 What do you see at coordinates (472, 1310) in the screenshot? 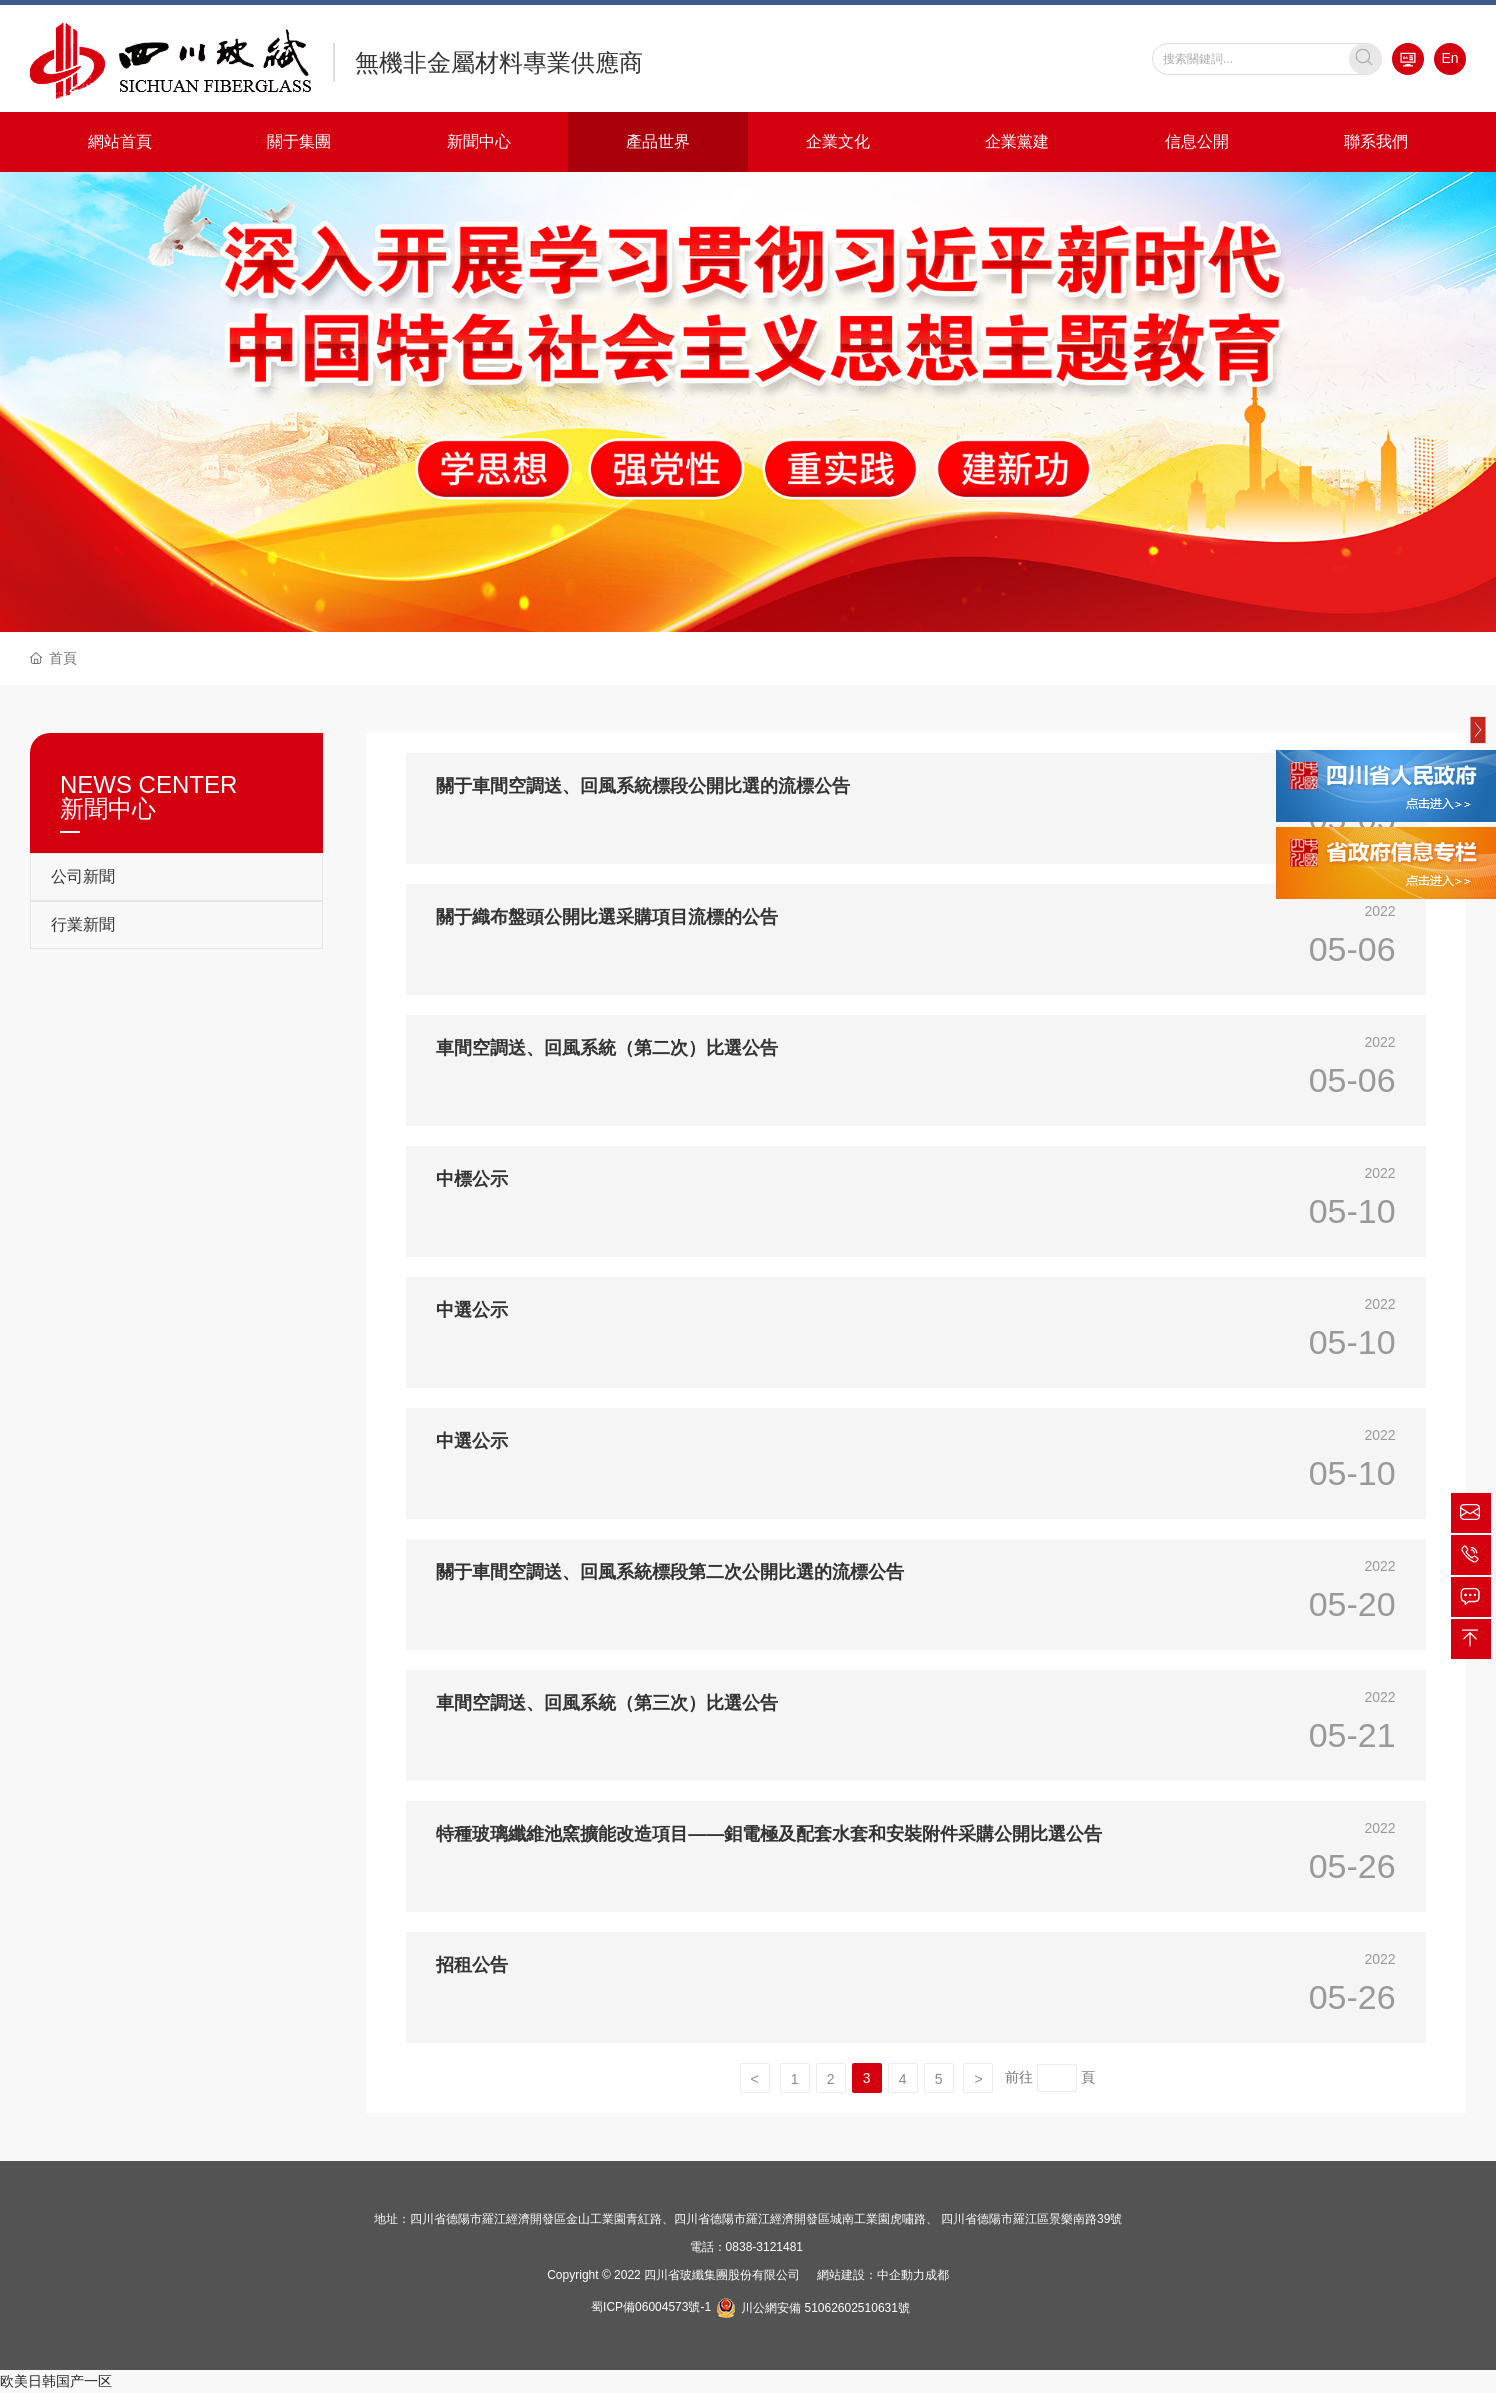
I see `中選公示` at bounding box center [472, 1310].